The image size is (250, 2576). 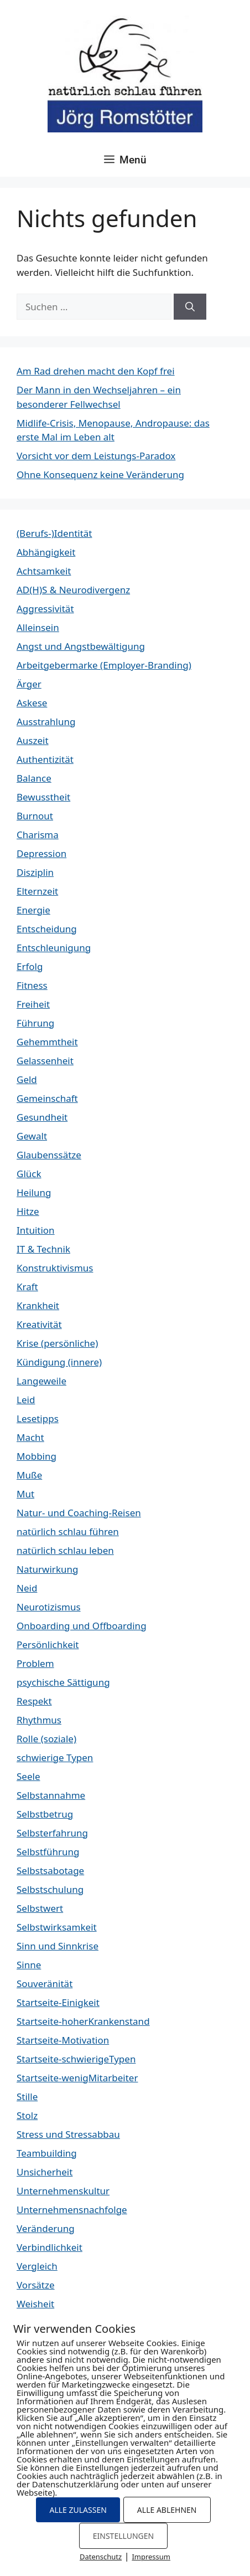 What do you see at coordinates (104, 665) in the screenshot?
I see `Arbeitgebermarke (Employer-Branding)` at bounding box center [104, 665].